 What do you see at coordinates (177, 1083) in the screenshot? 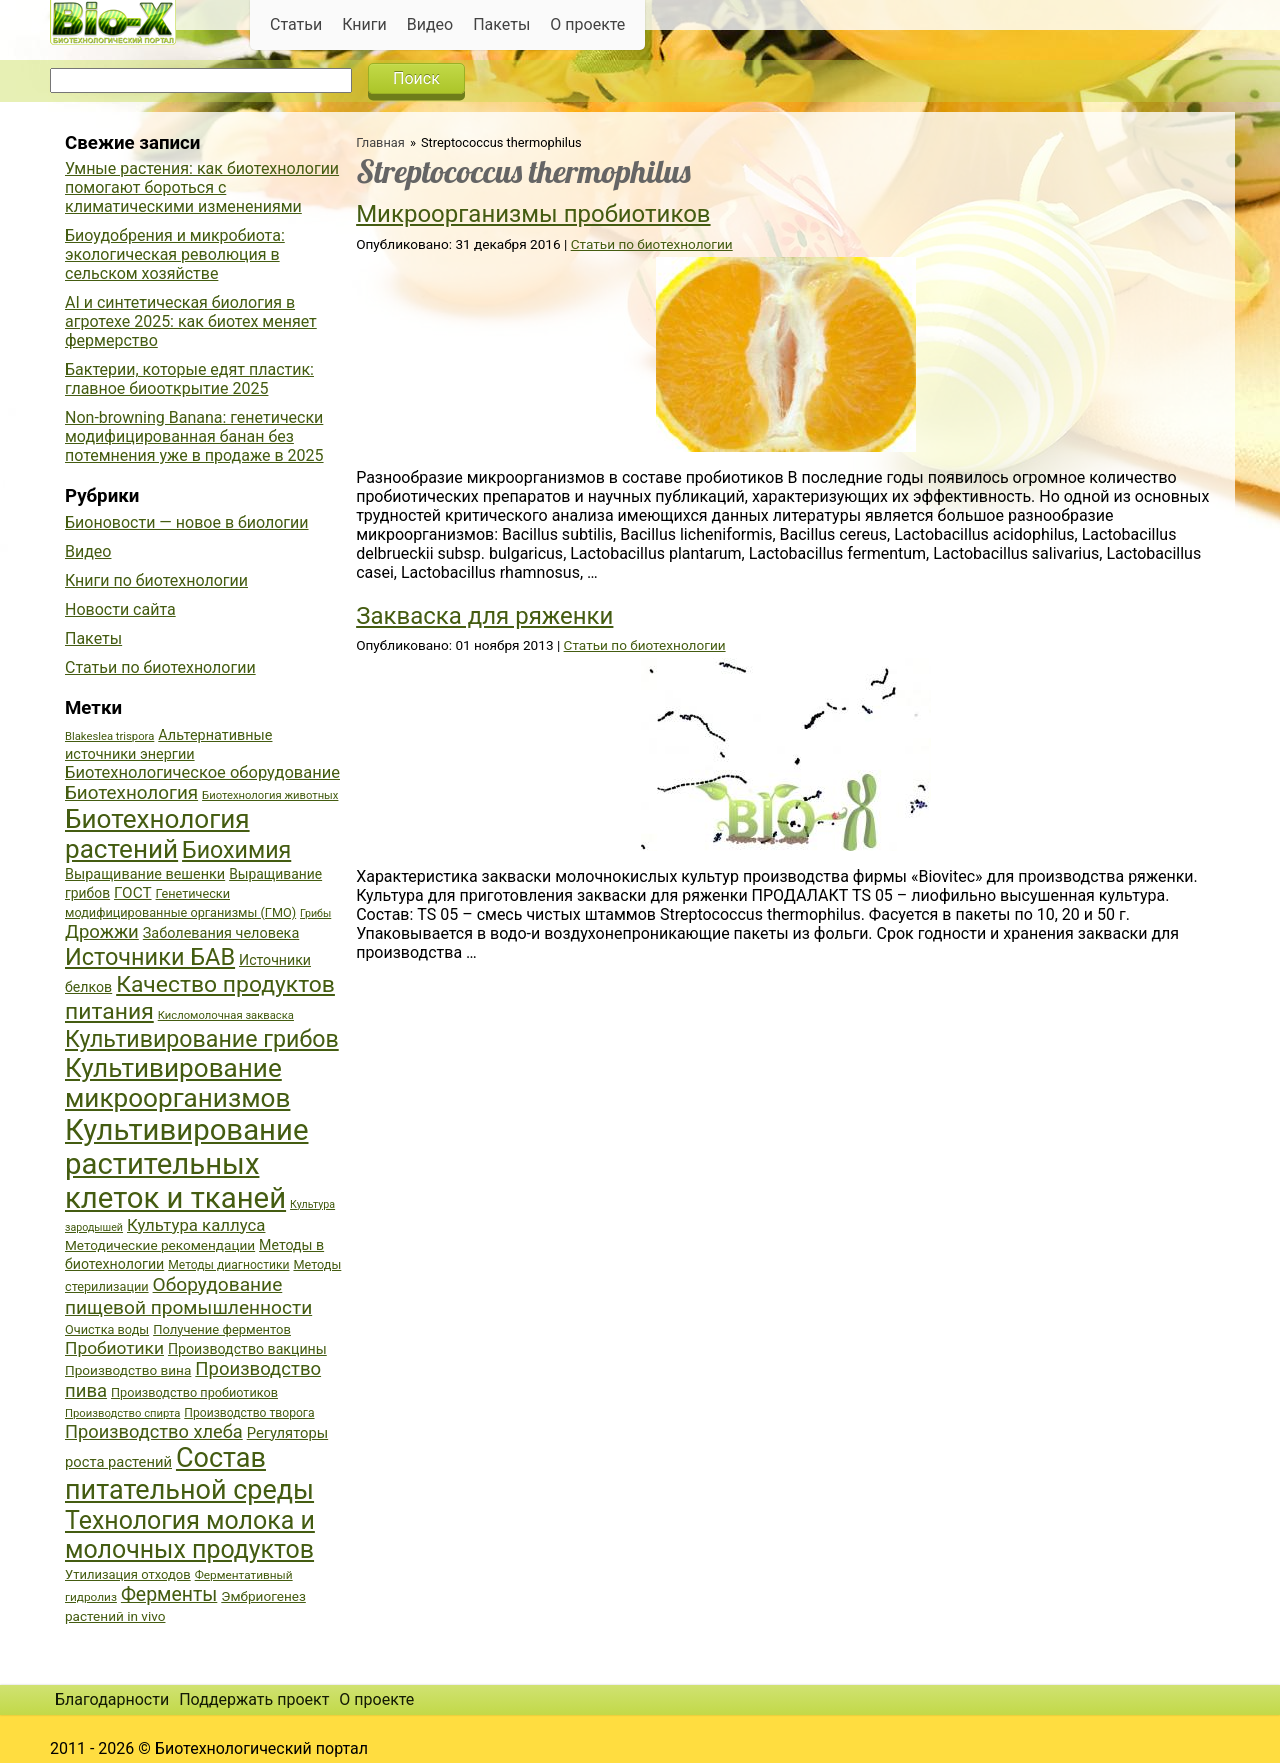
I see `Культивирование микроорганизмов [Культивирование микроорганизмов (112 элементов)]` at bounding box center [177, 1083].